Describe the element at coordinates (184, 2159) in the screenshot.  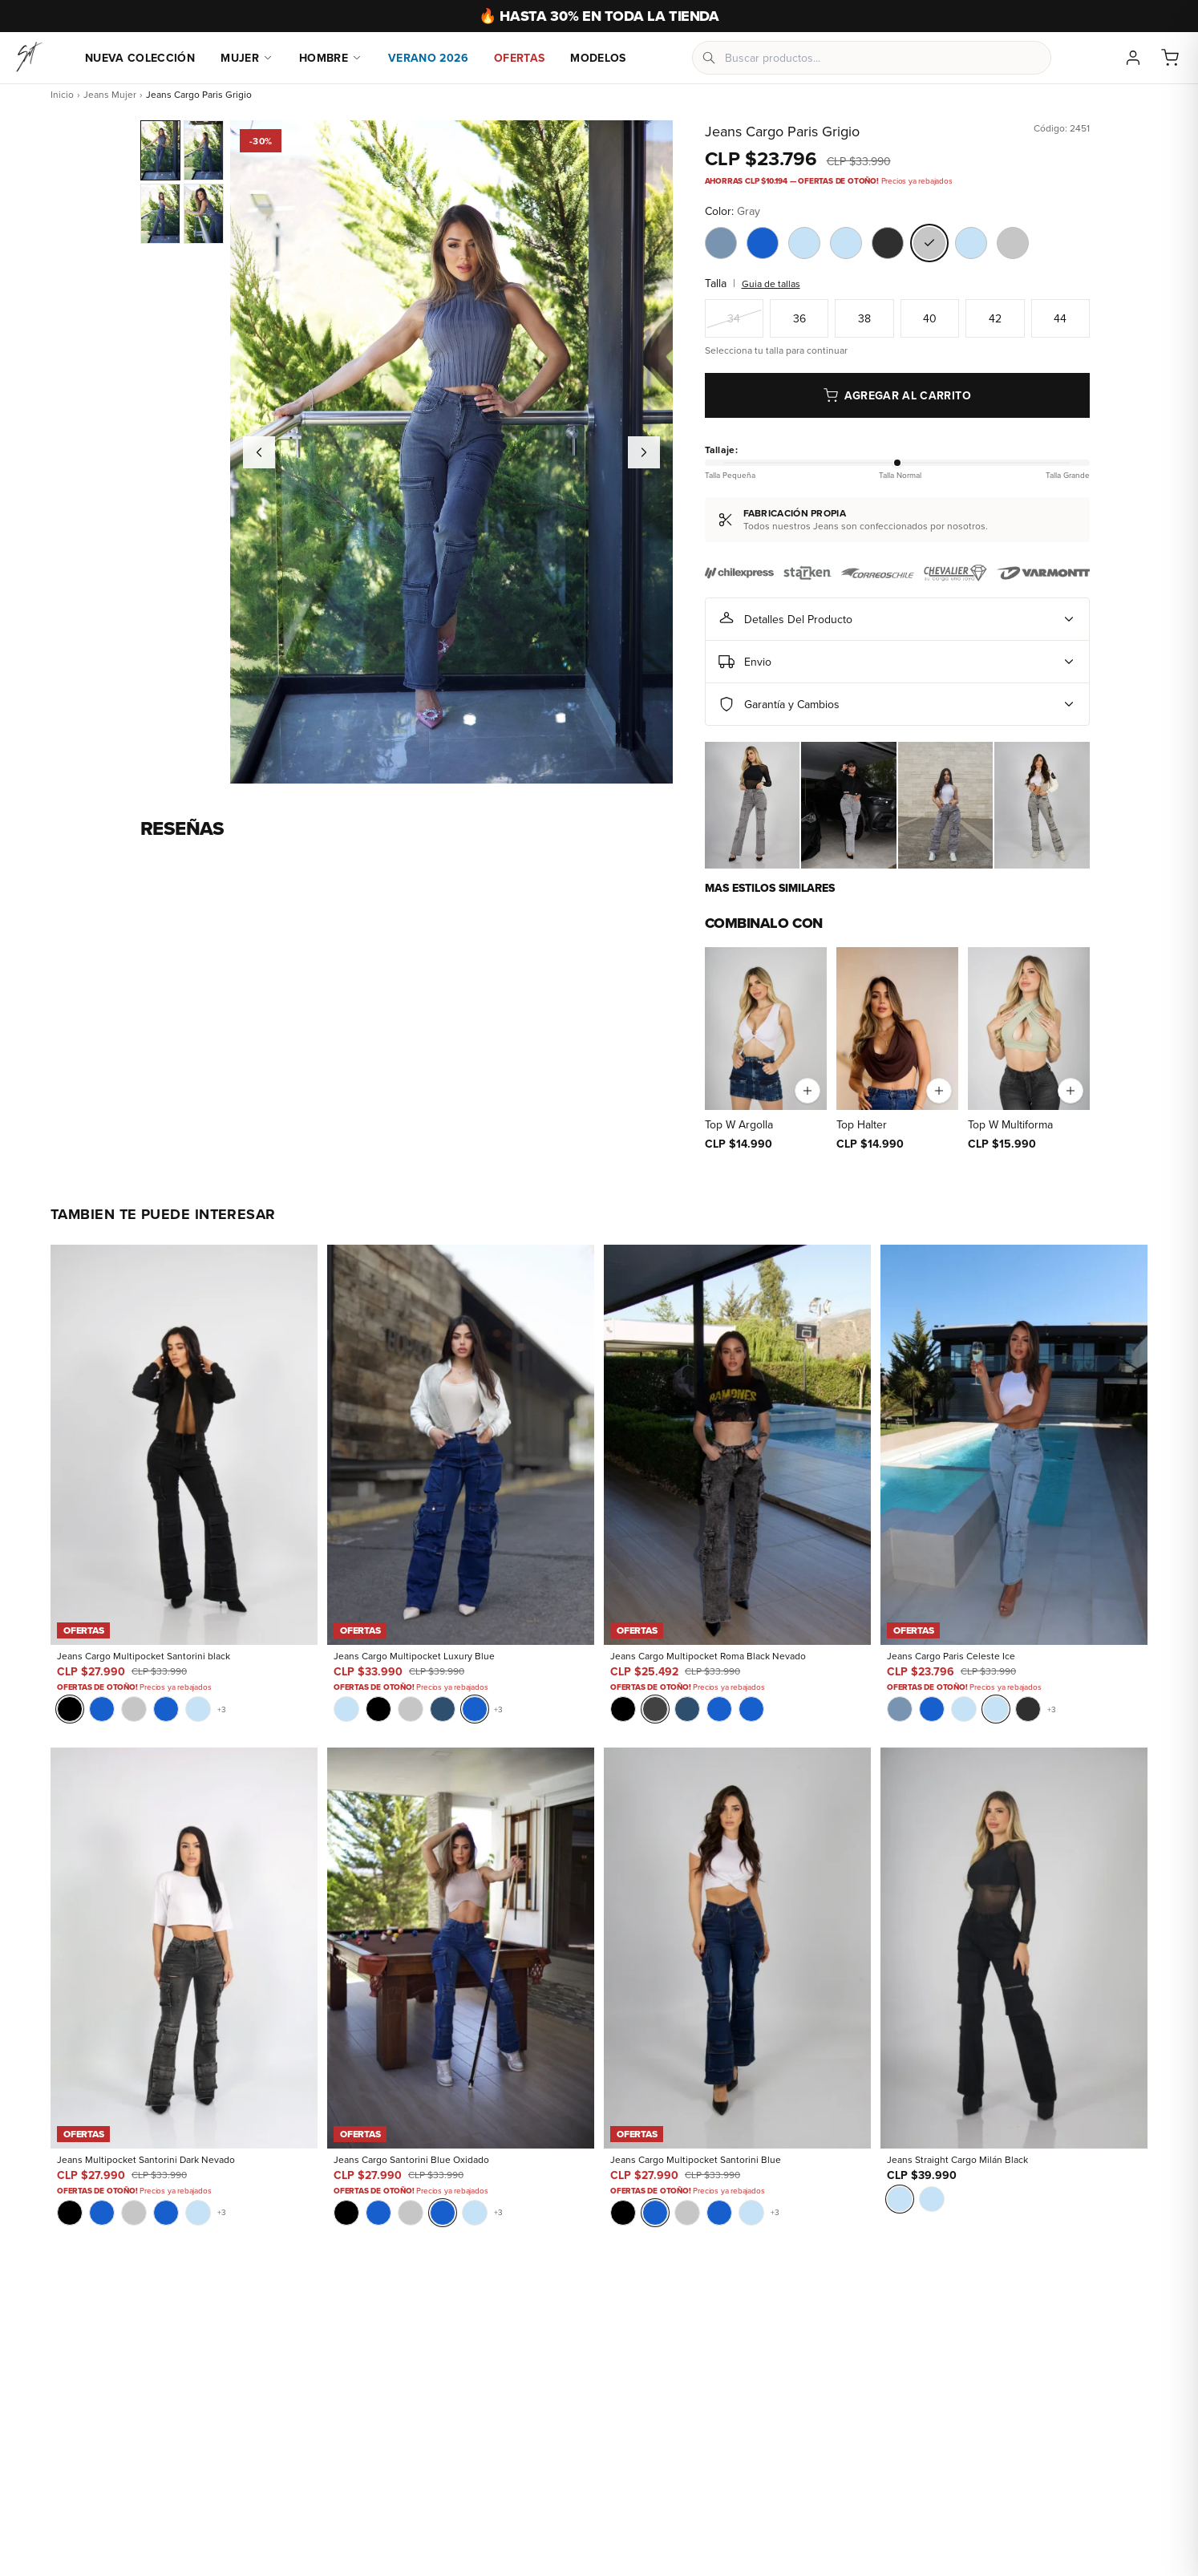
I see `[Jeans Multipocket Santorini Dark Nevado]` at that location.